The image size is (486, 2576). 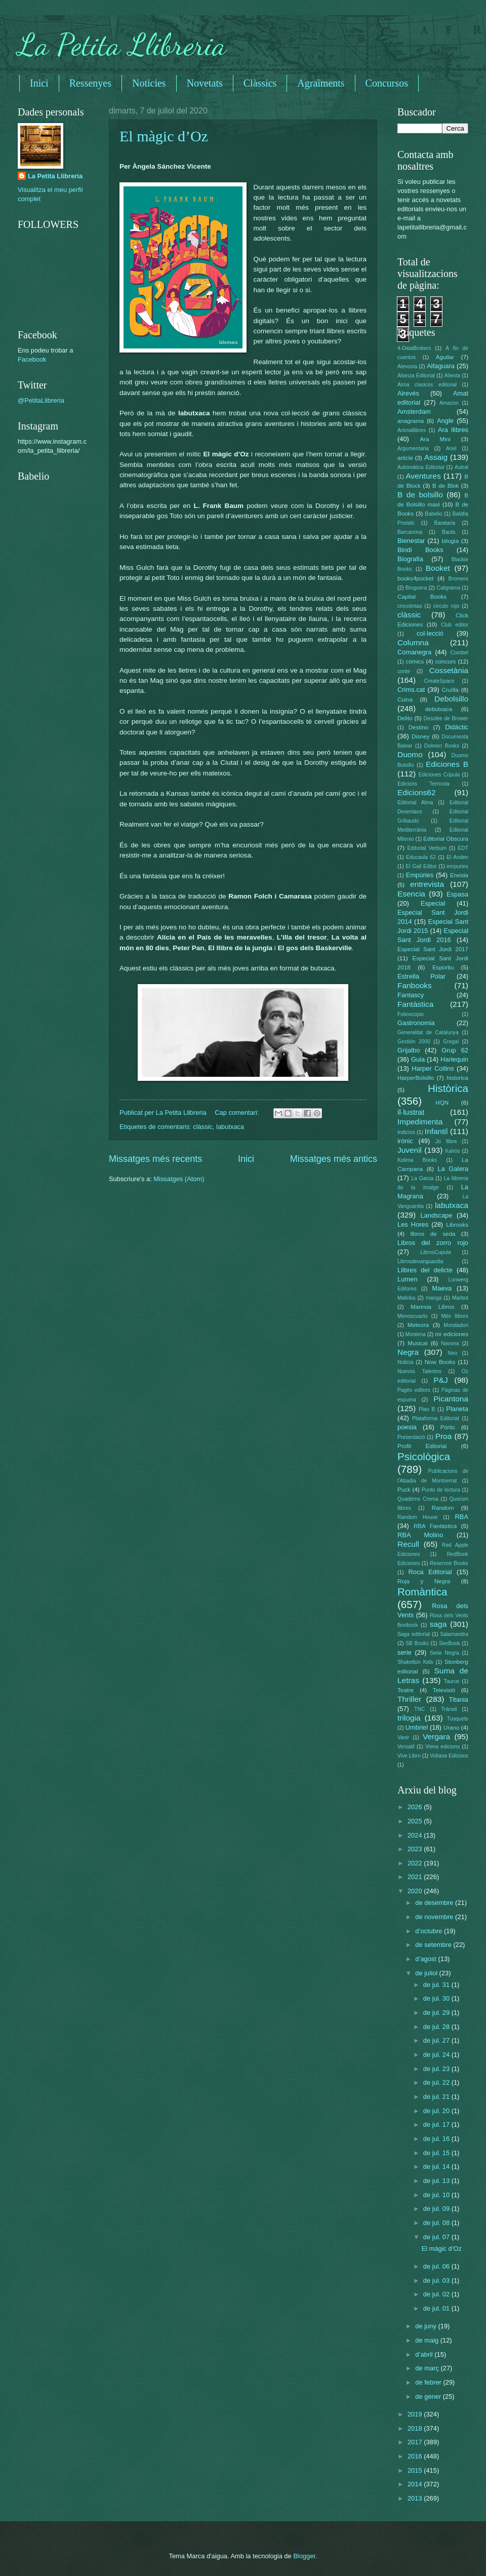 What do you see at coordinates (426, 1959) in the screenshot?
I see `d’agost` at bounding box center [426, 1959].